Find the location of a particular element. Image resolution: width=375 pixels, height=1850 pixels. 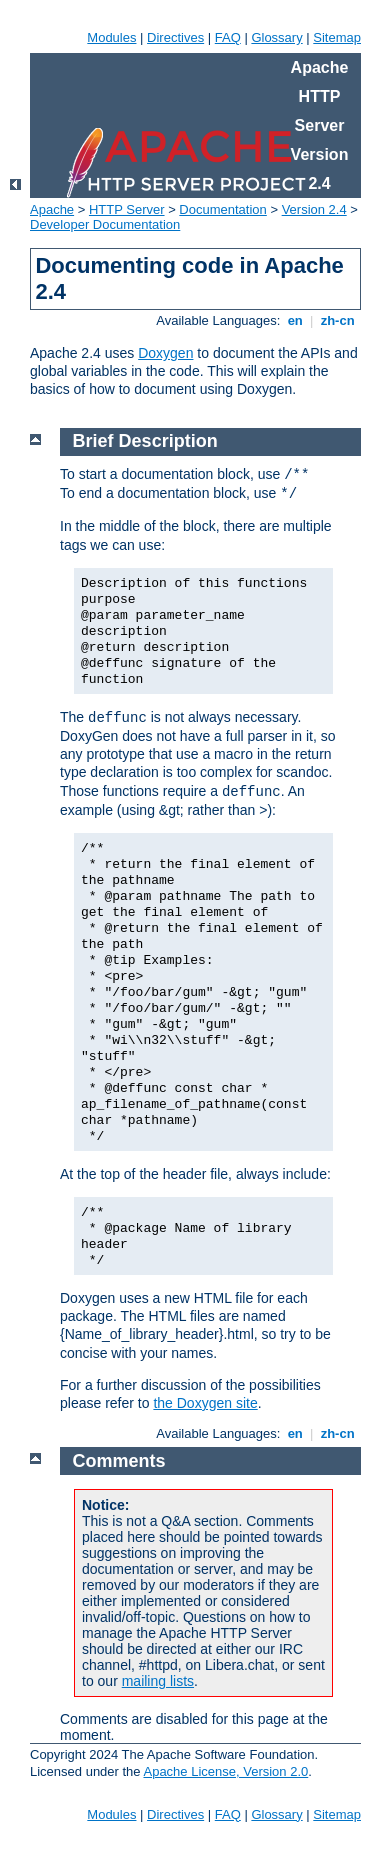

zh-cn is located at coordinates (337, 320).